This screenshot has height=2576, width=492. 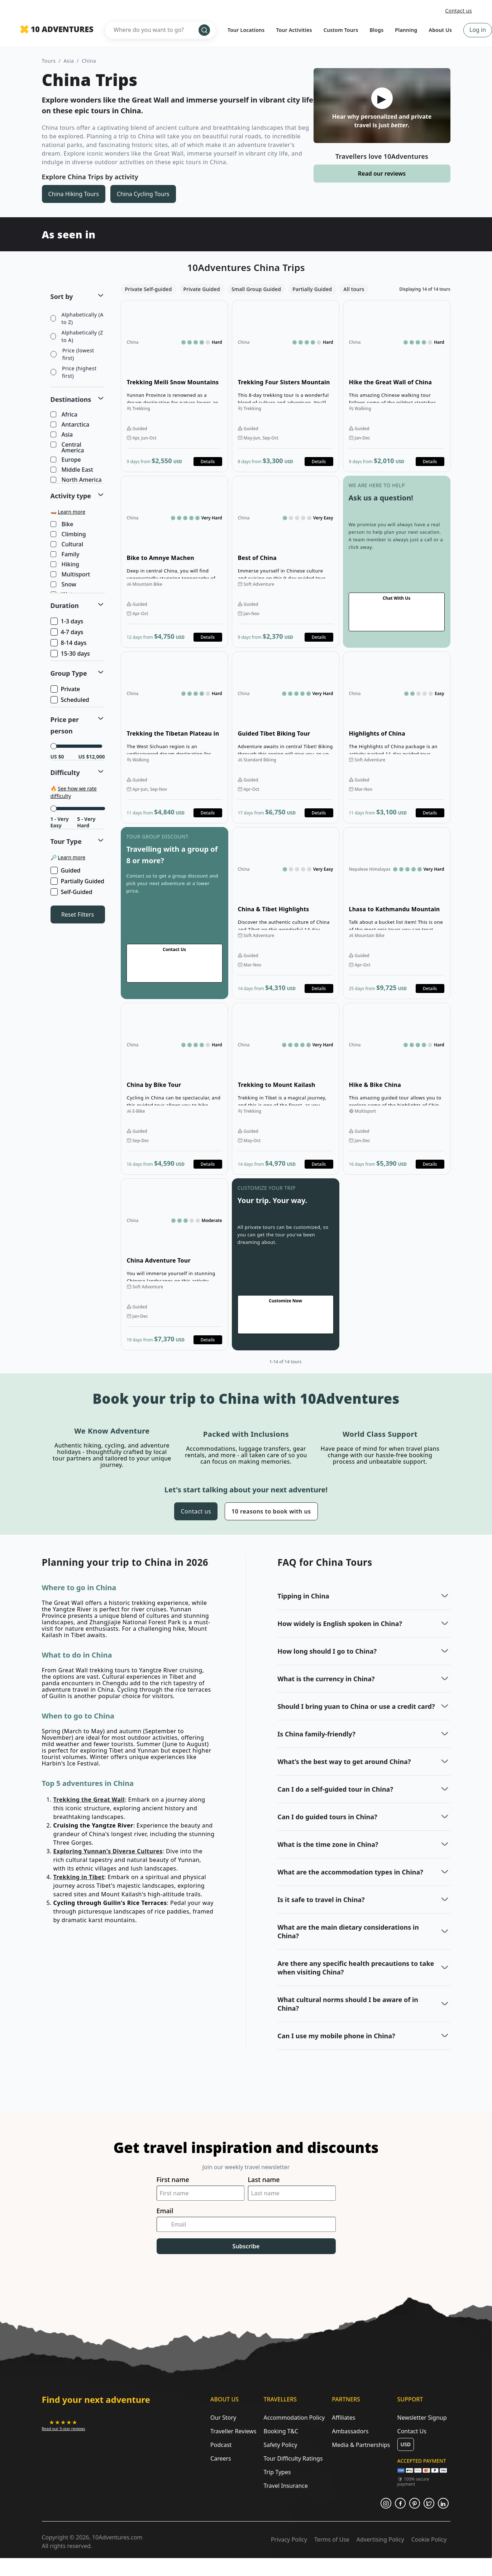 I want to click on Tour Type, so click(x=66, y=841).